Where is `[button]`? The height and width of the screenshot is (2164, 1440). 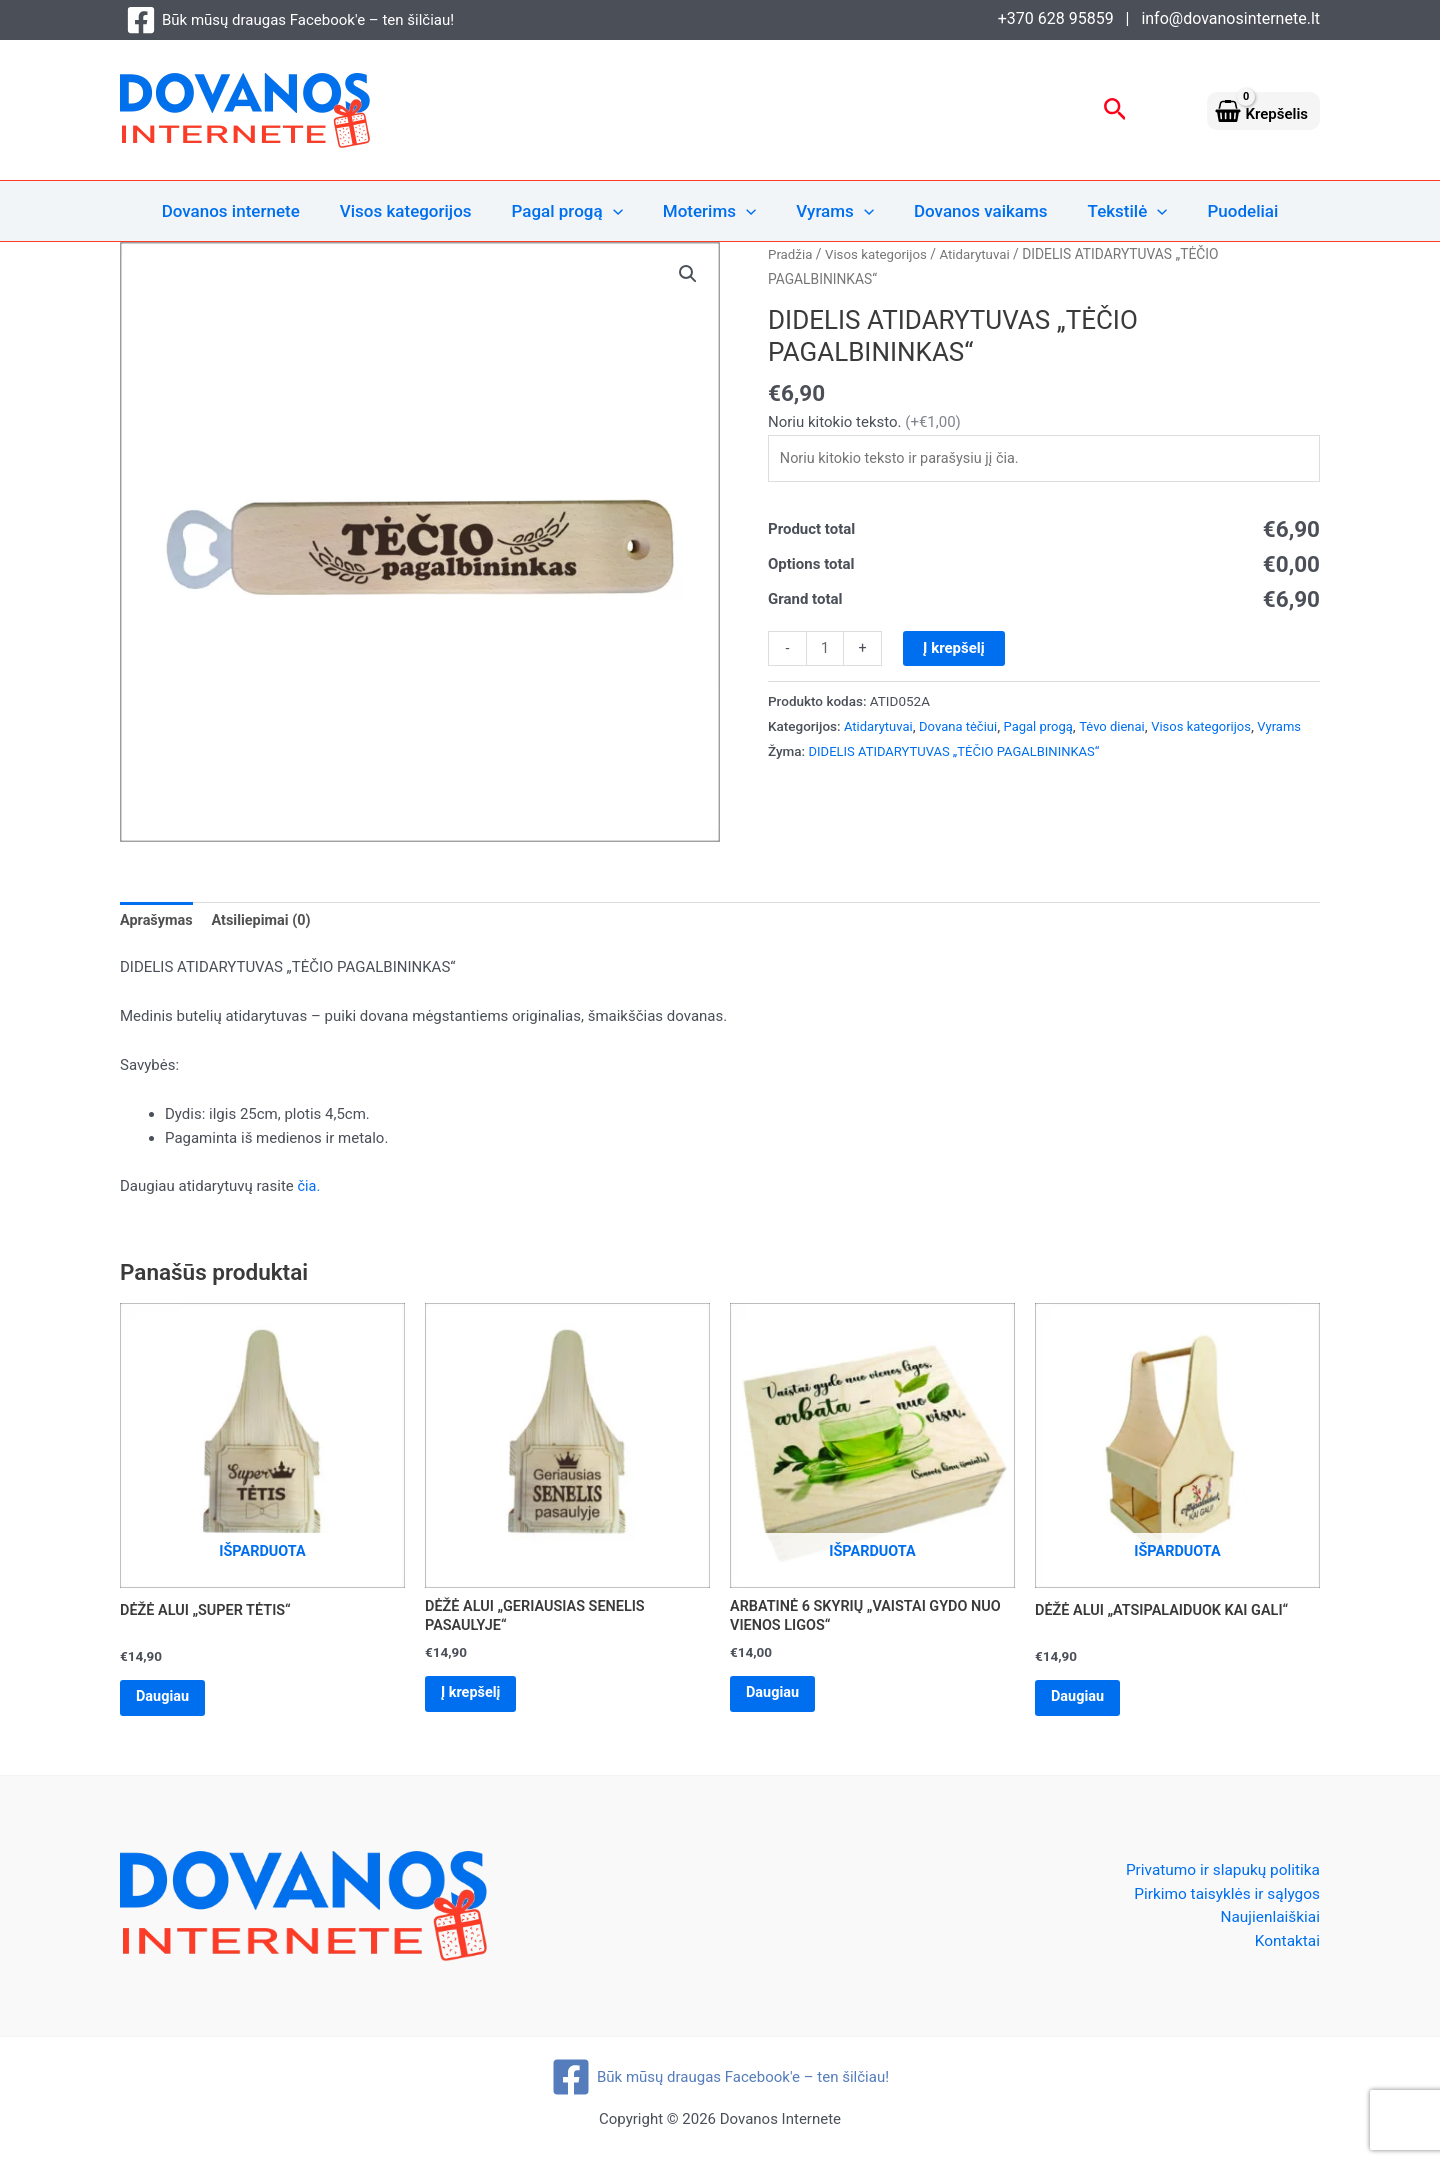 [button] is located at coordinates (1115, 110).